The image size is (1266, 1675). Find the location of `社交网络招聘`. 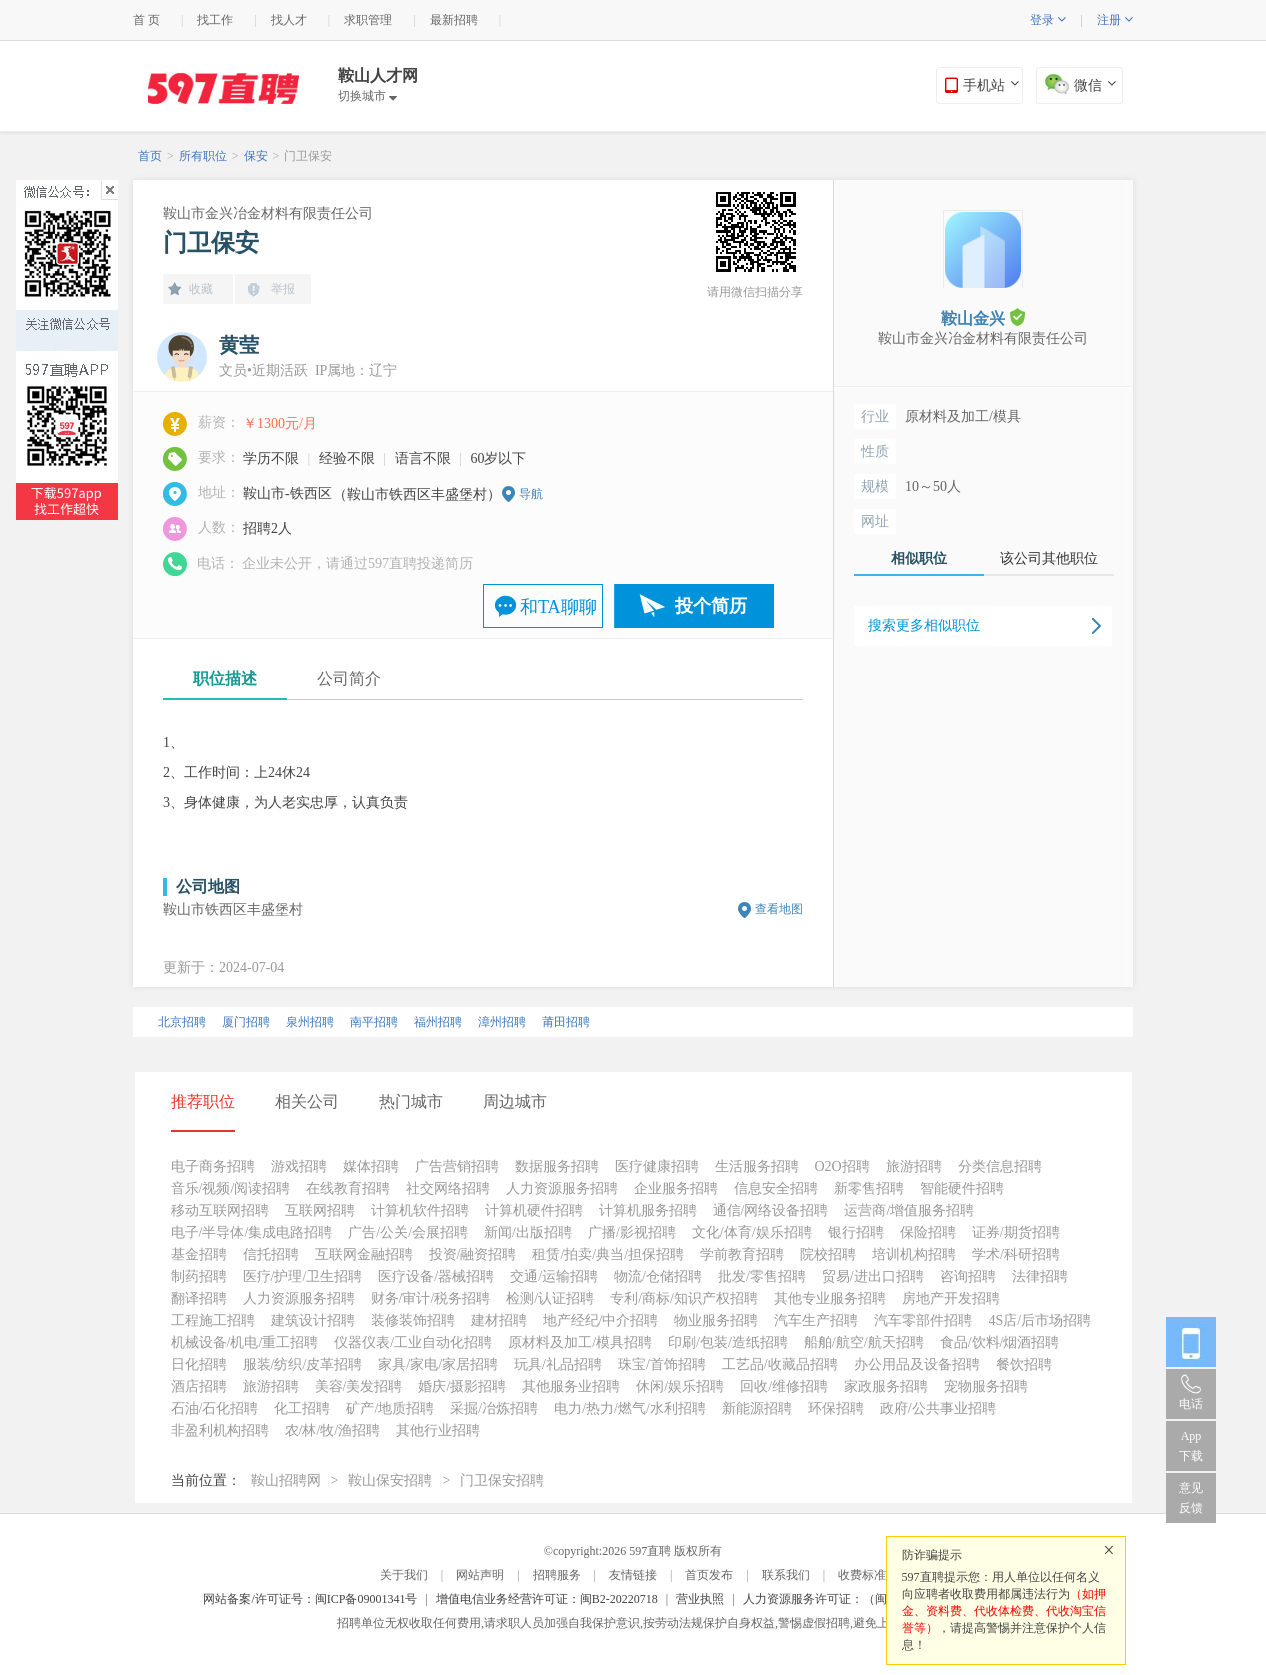

社交网络招聘 is located at coordinates (448, 1188).